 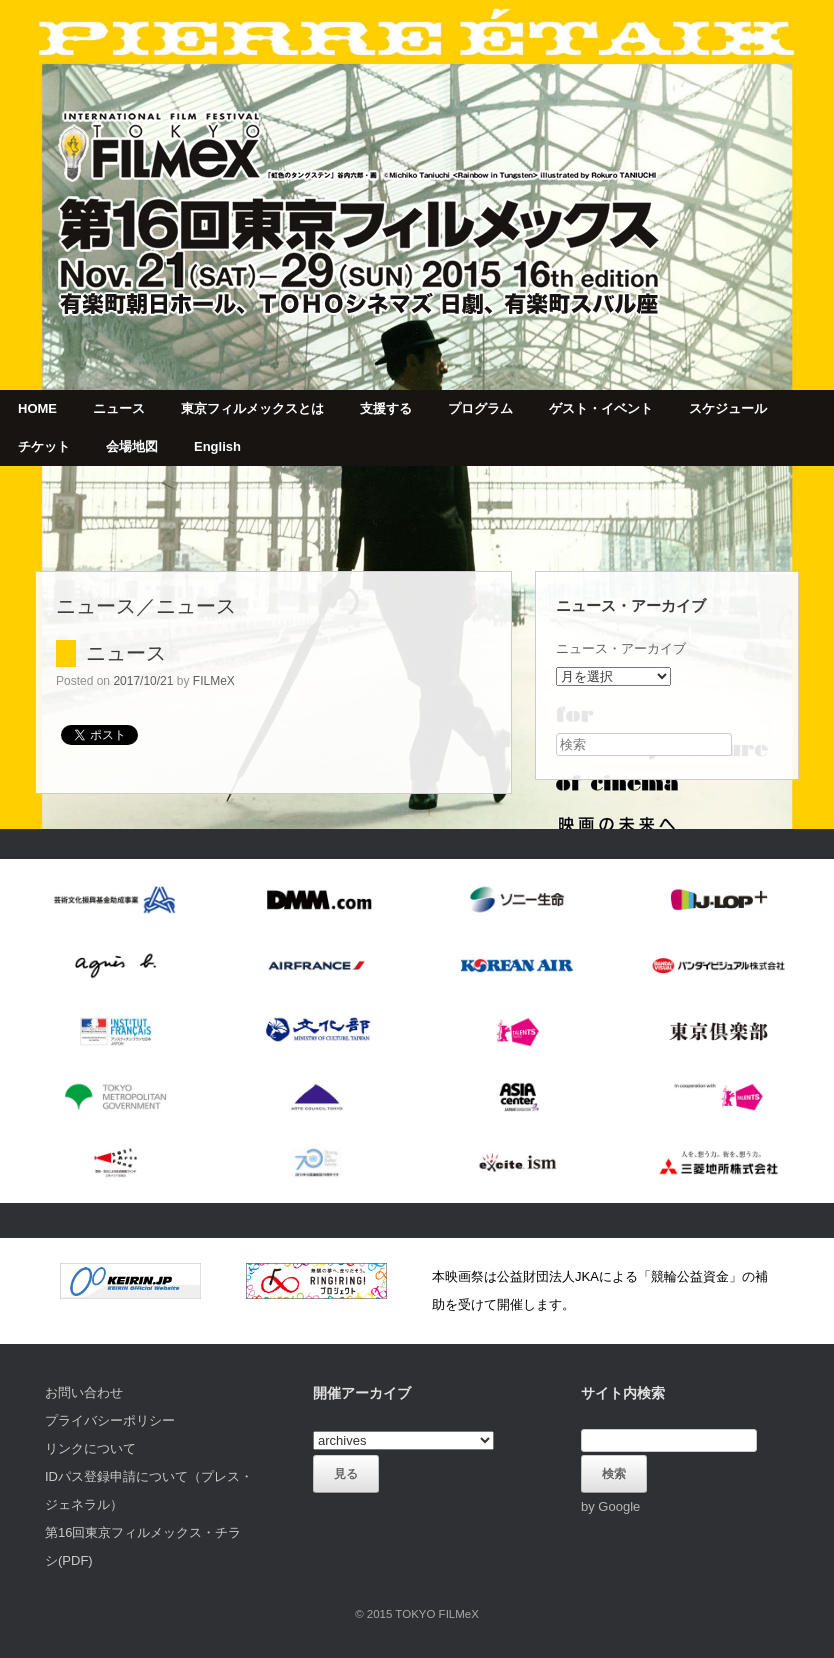 What do you see at coordinates (37, 408) in the screenshot?
I see `HOME` at bounding box center [37, 408].